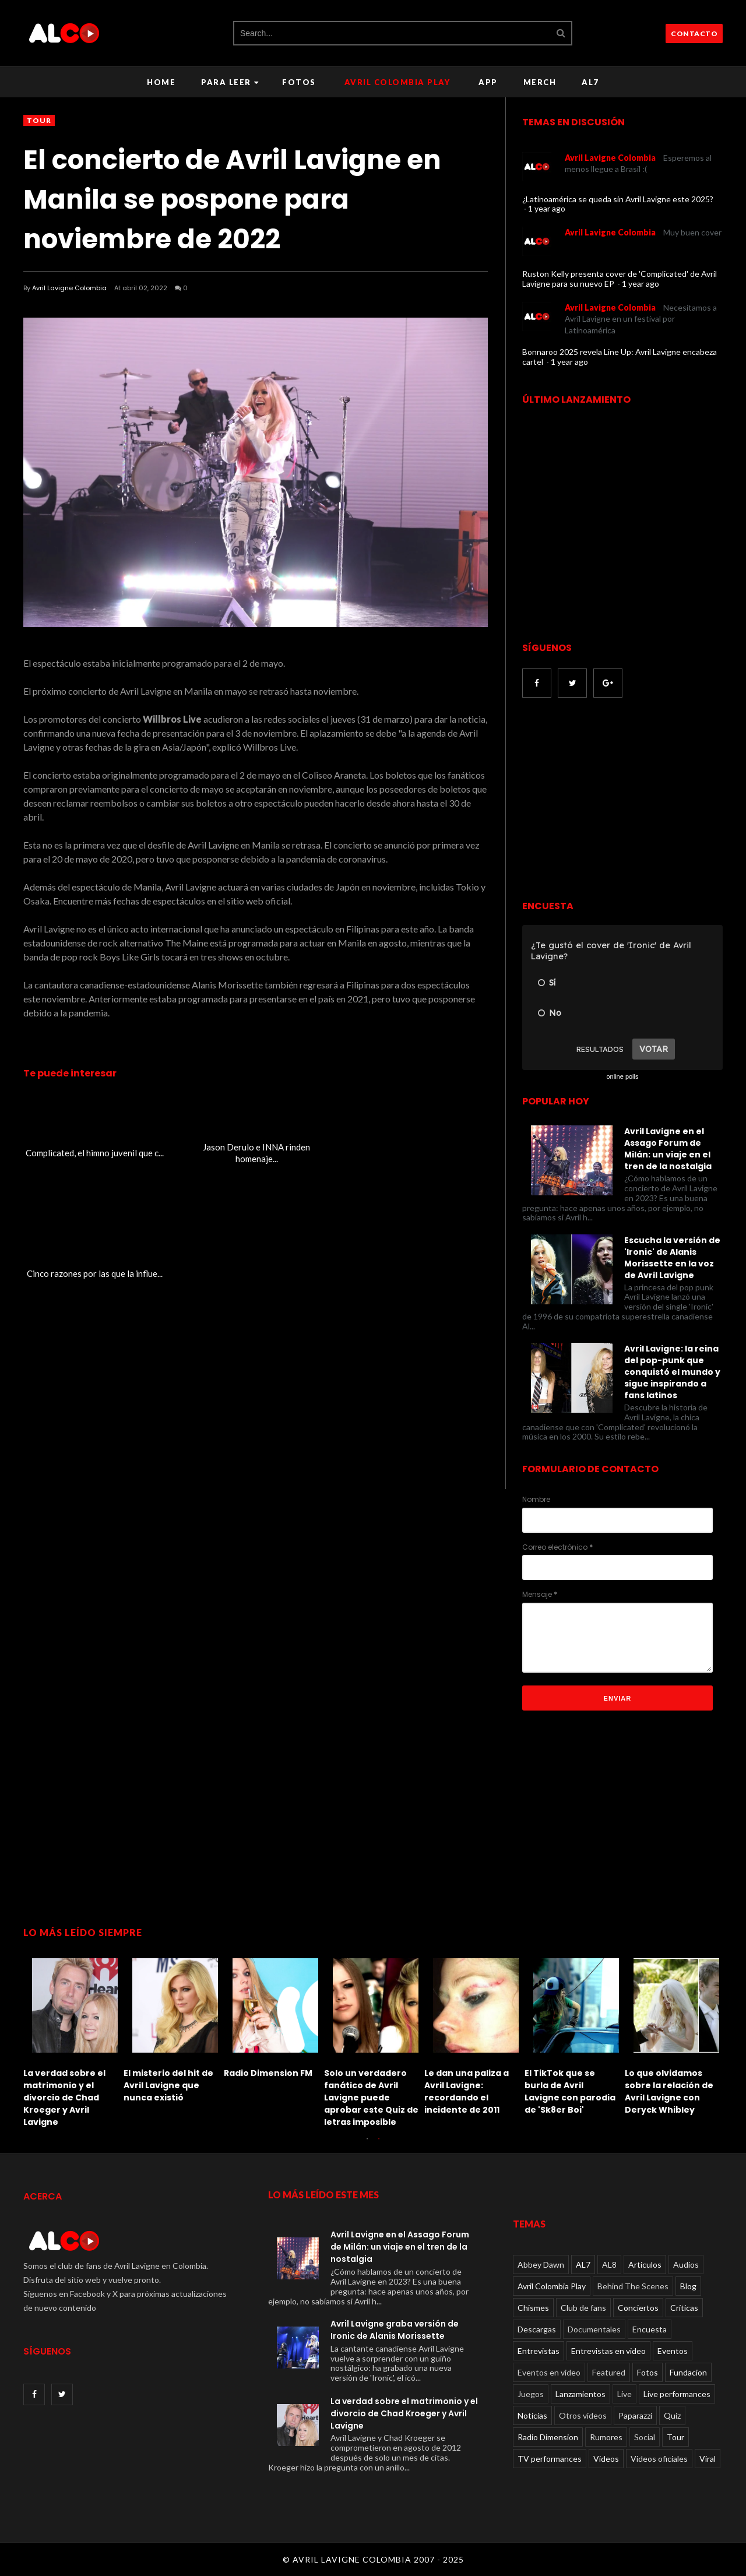 Image resolution: width=746 pixels, height=2576 pixels. Describe the element at coordinates (688, 2372) in the screenshot. I see `Fundacion` at that location.